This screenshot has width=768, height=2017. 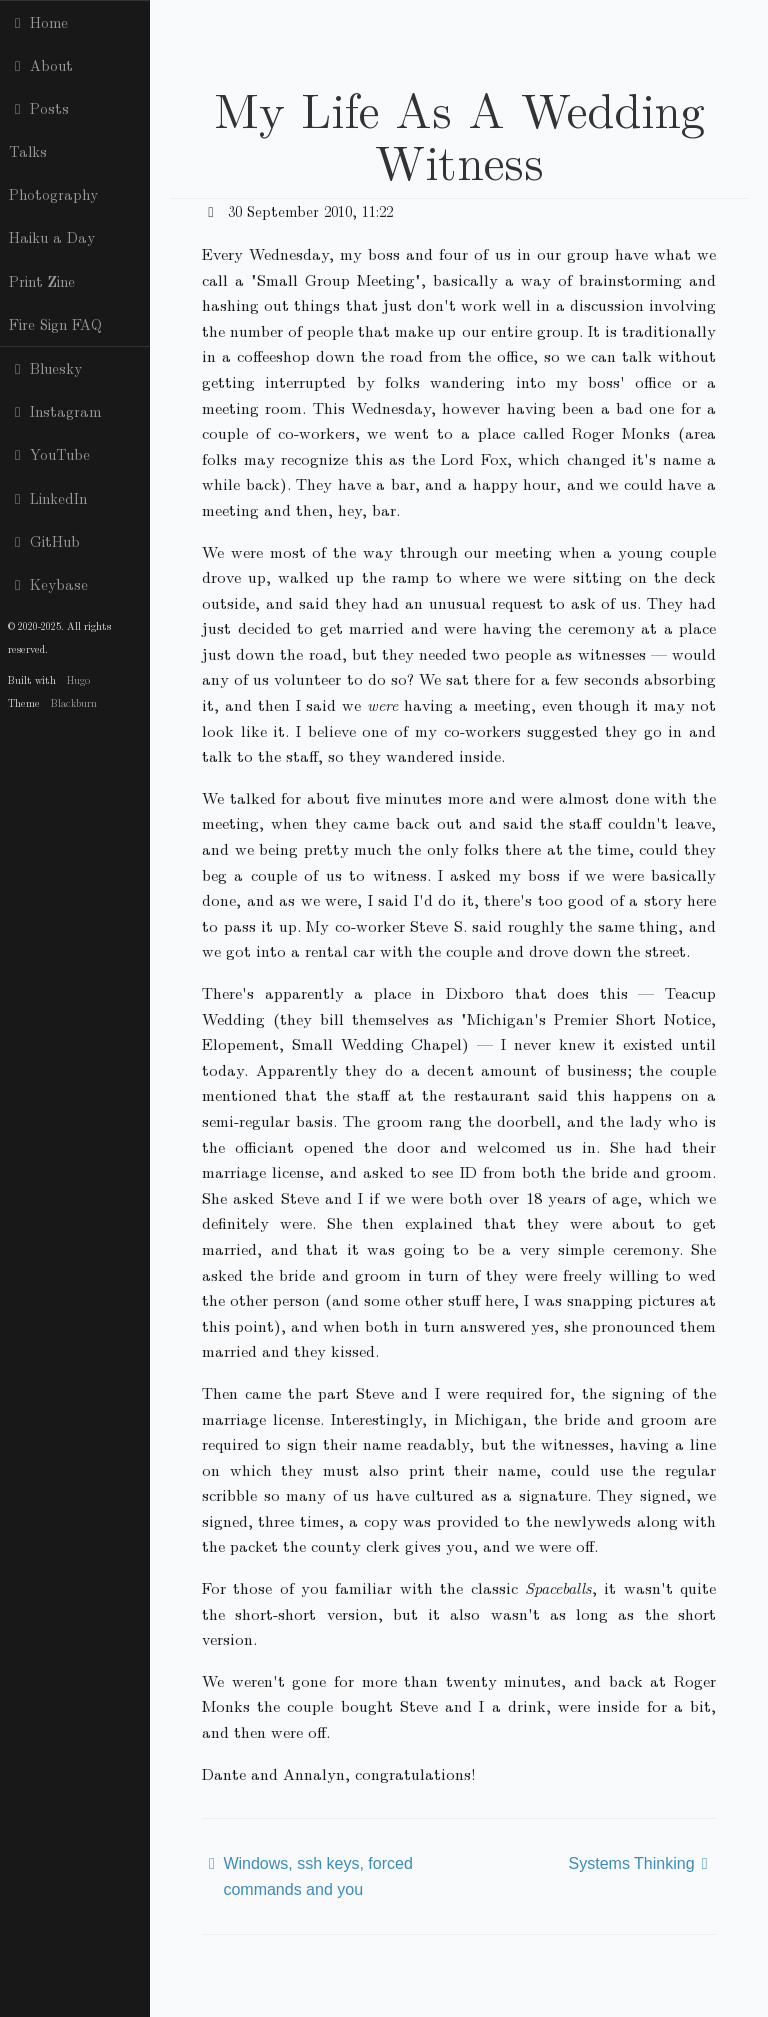 I want to click on Print Zine, so click(x=42, y=281).